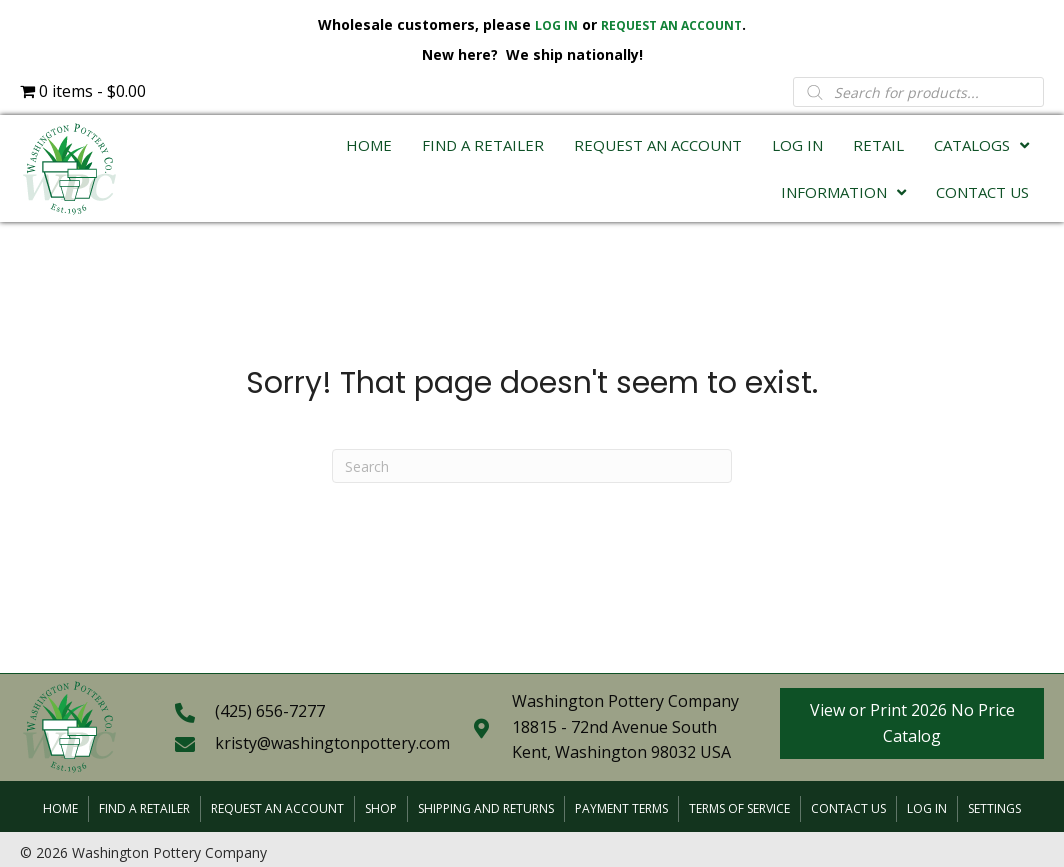 The image size is (1064, 867). I want to click on Shop, so click(381, 808).